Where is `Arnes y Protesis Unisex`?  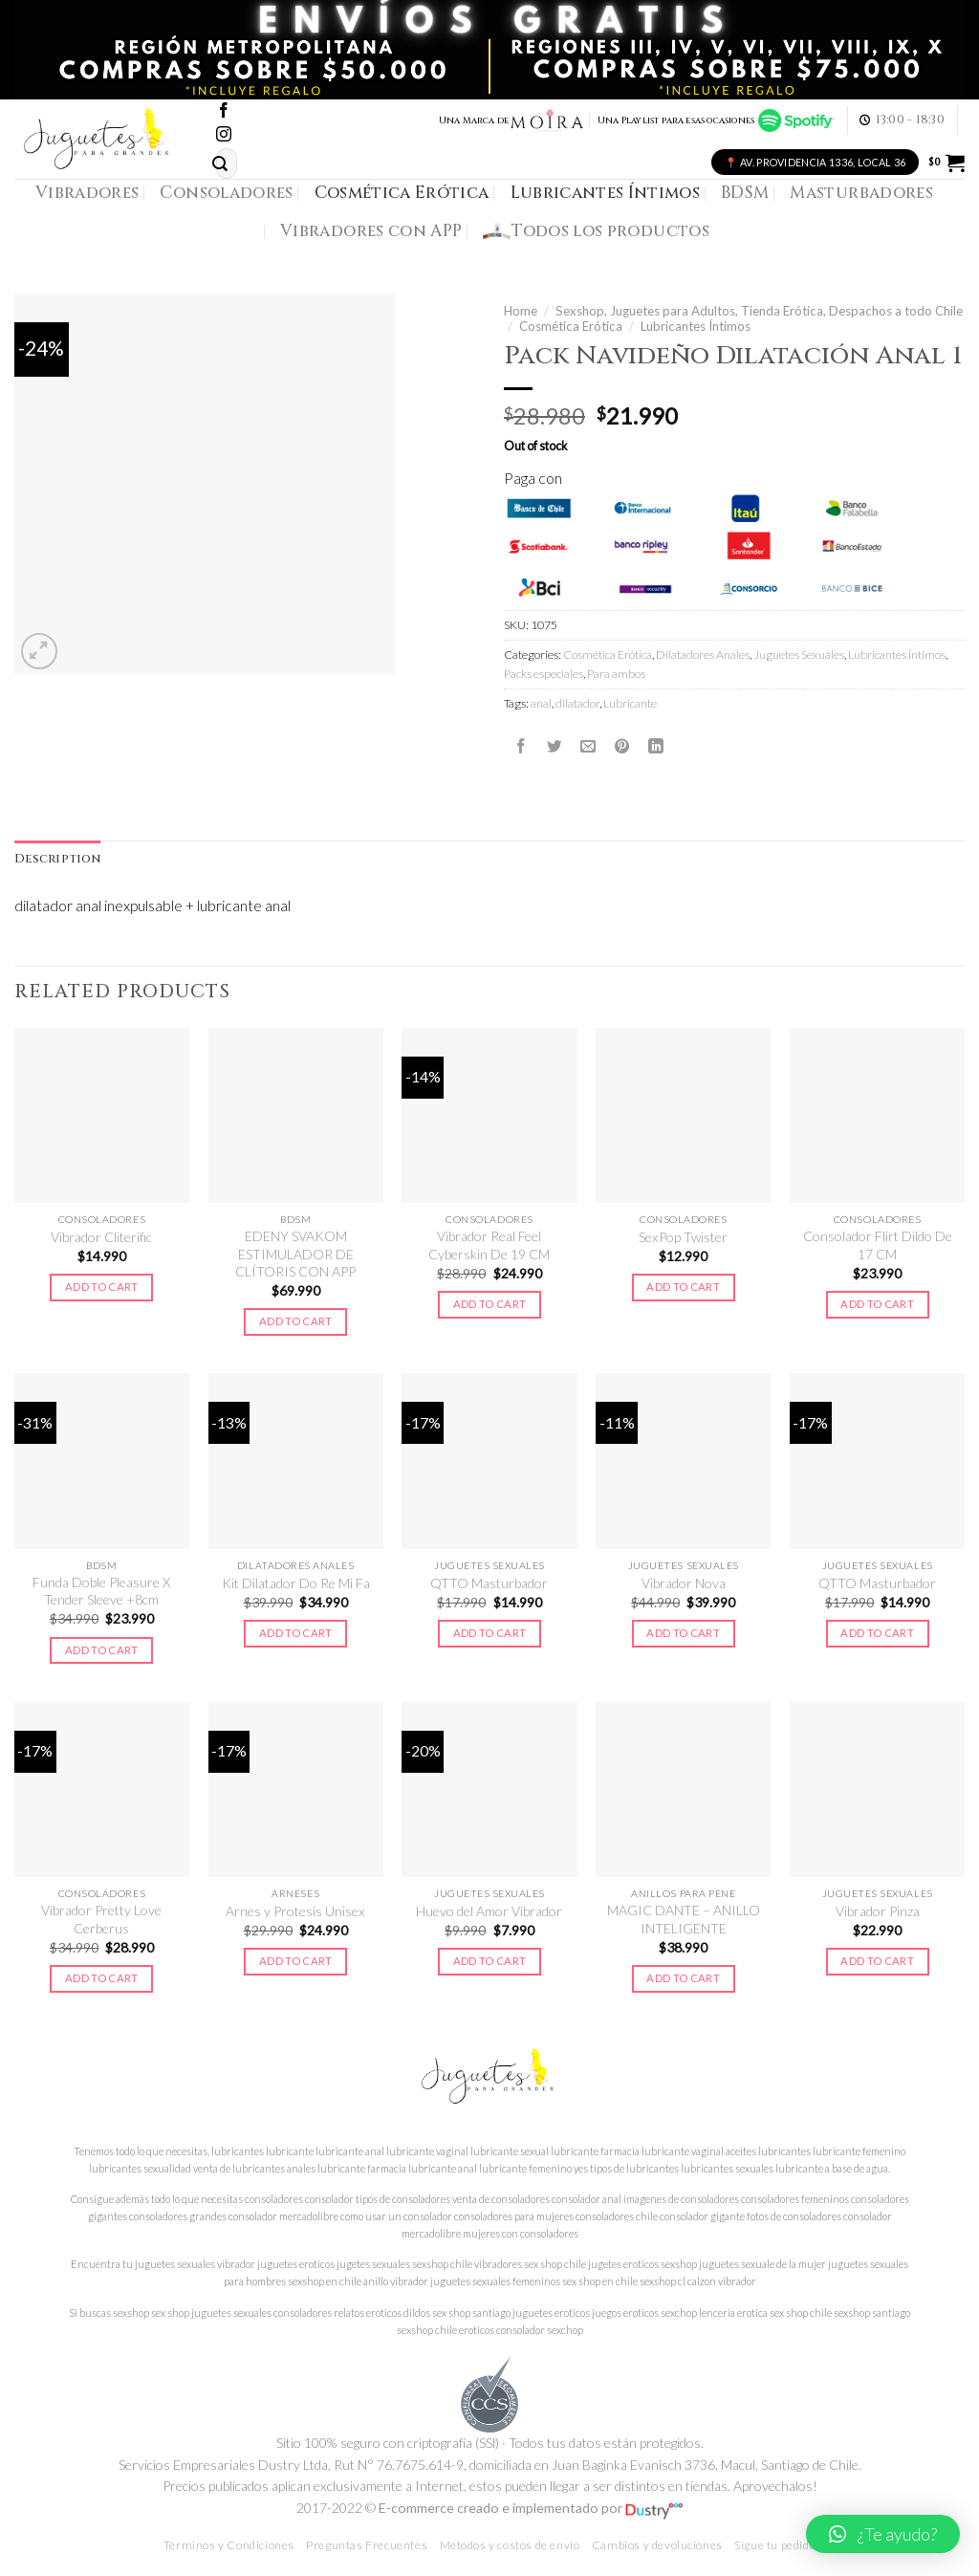
Arnes y Protesis Unisex is located at coordinates (295, 1911).